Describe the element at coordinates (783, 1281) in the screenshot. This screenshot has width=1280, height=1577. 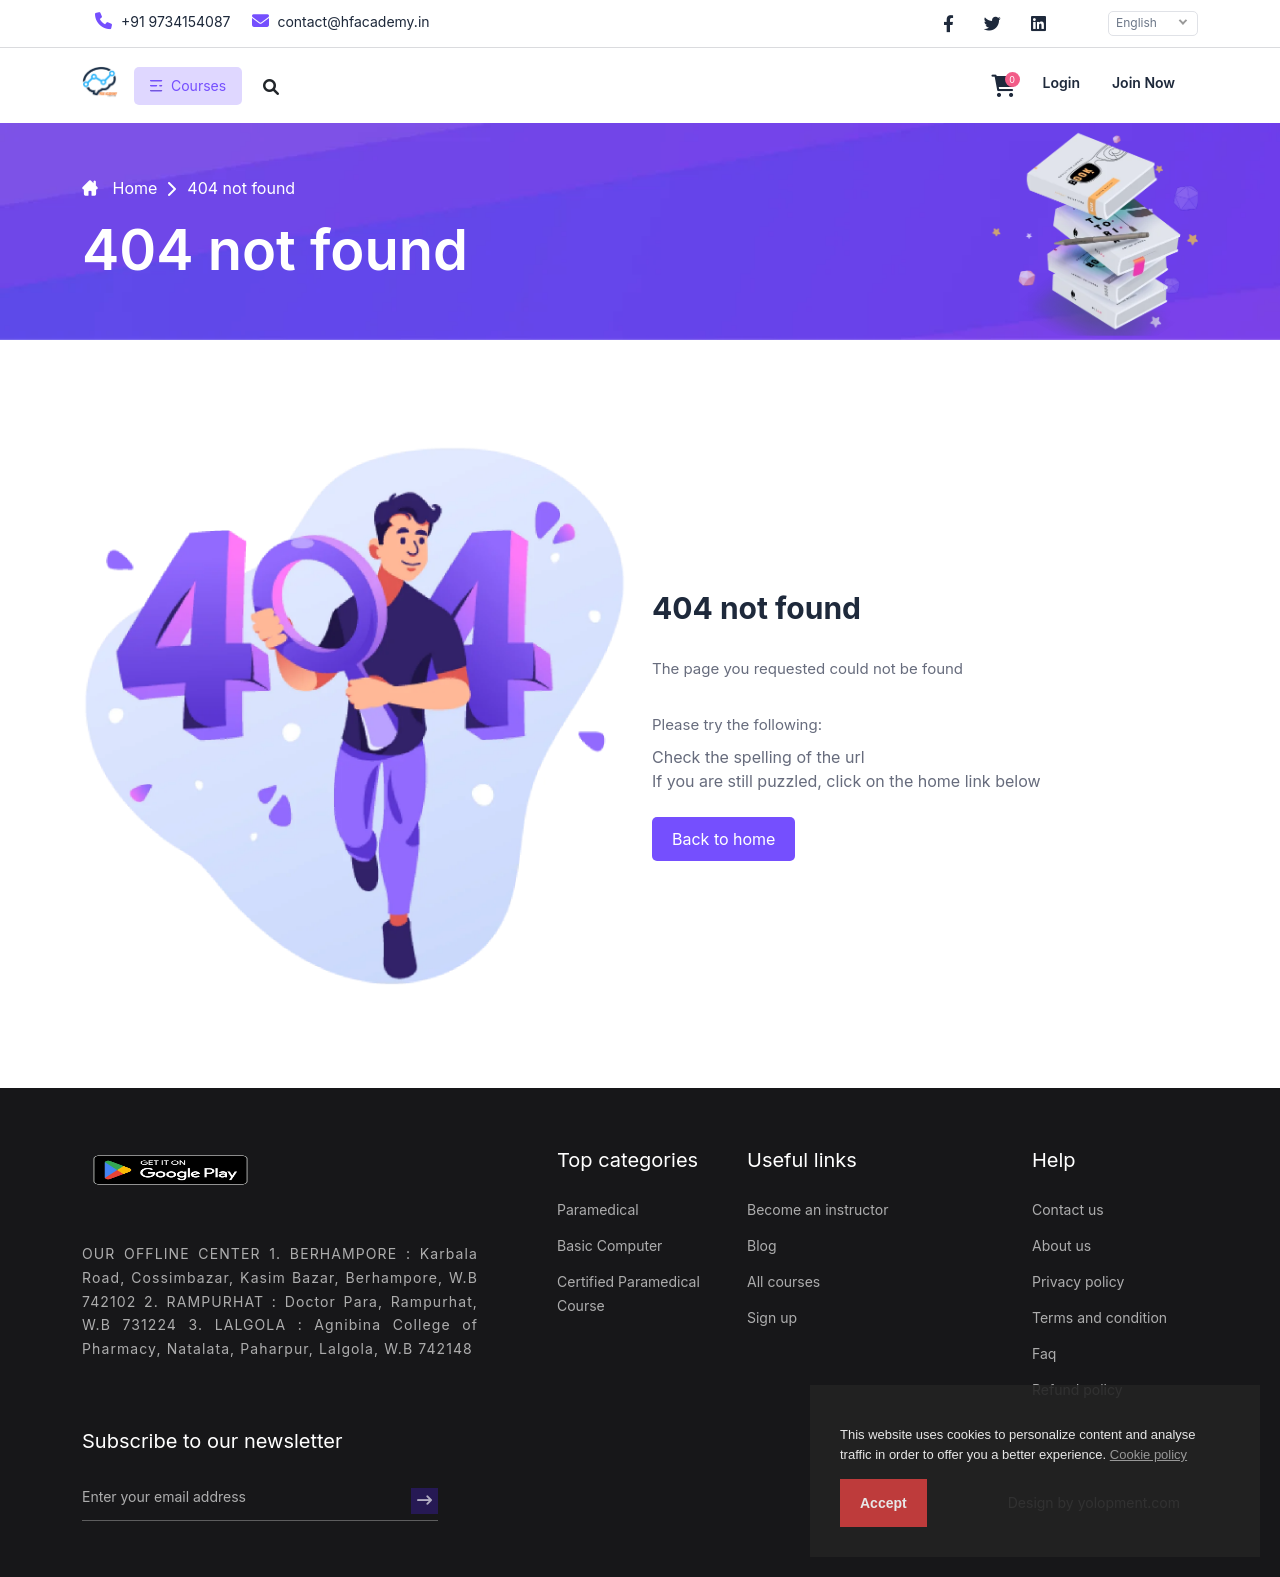
I see `All courses` at that location.